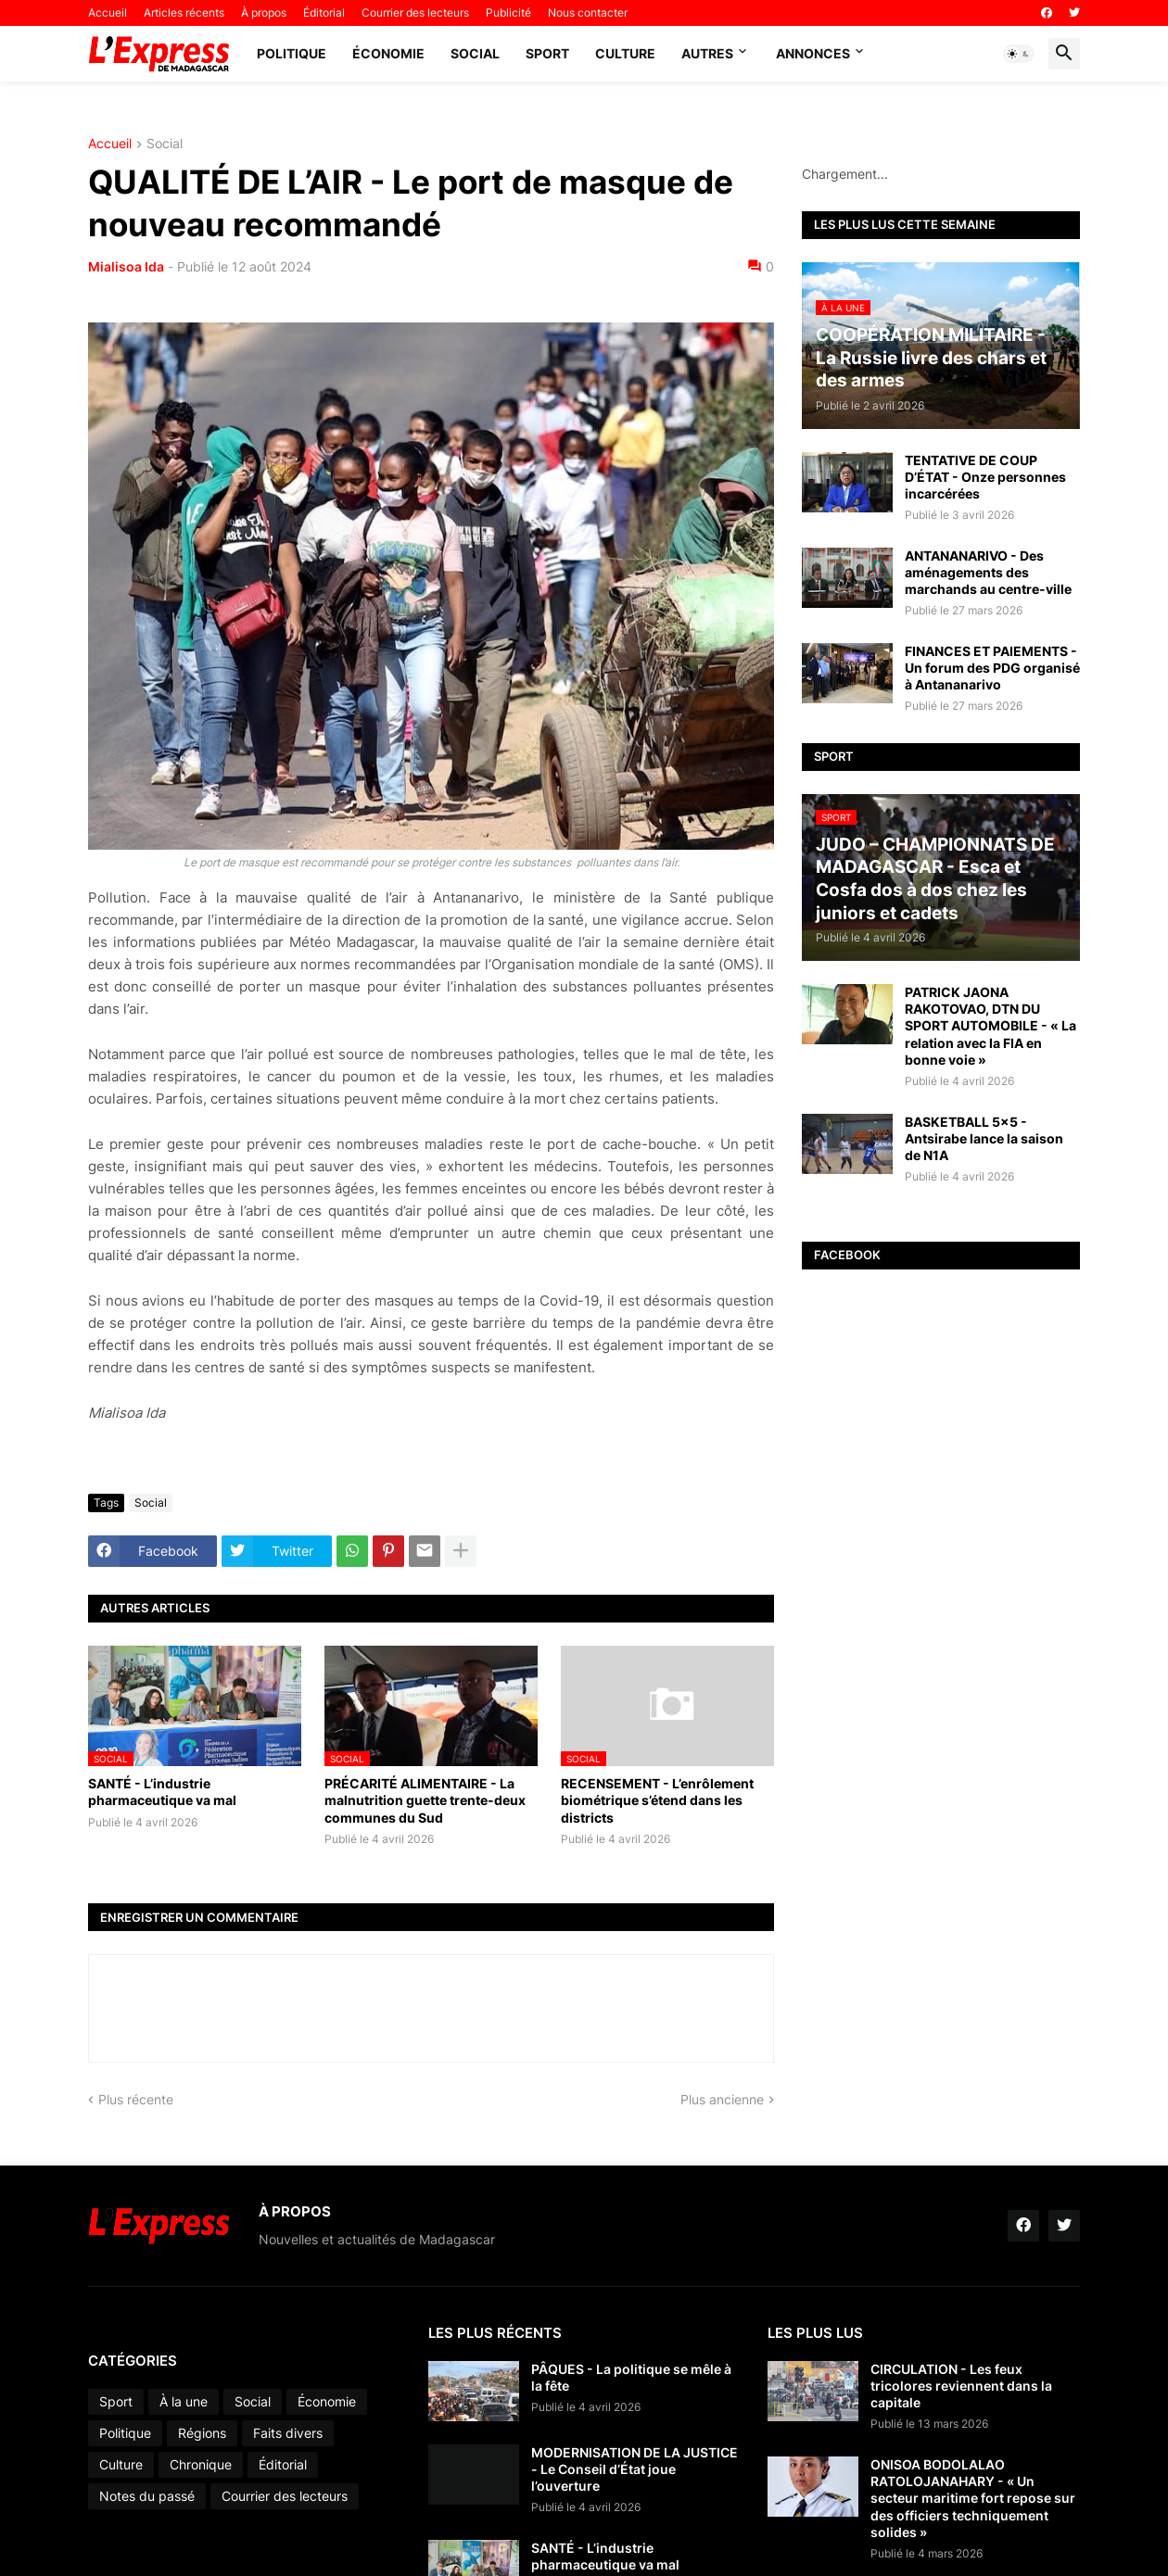 The image size is (1168, 2576). I want to click on Culture, so click(625, 53).